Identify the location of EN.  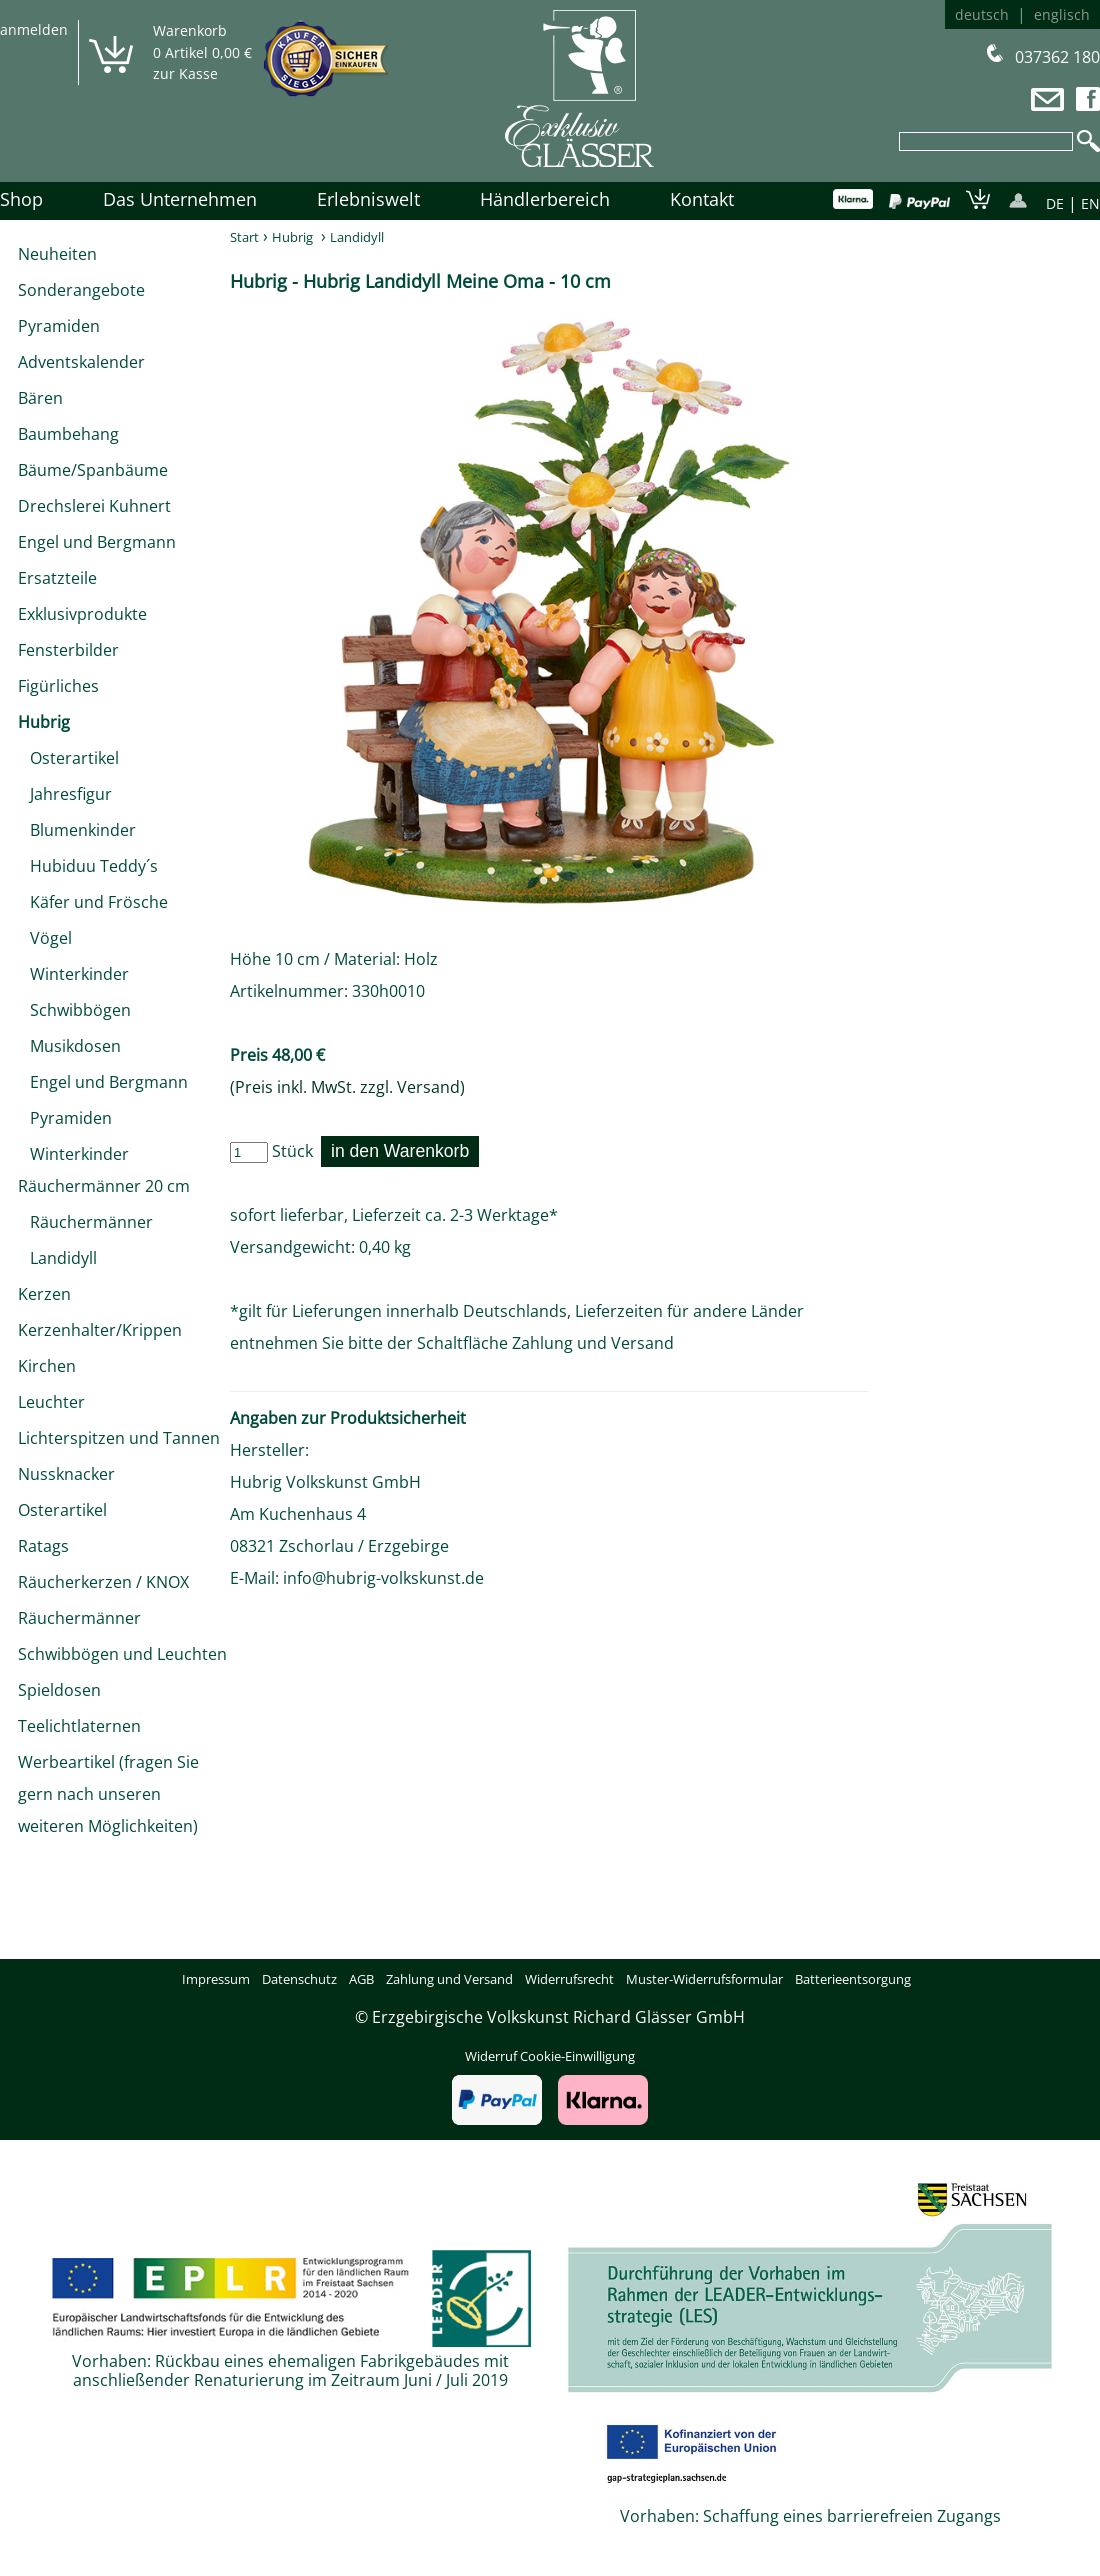
(1090, 203).